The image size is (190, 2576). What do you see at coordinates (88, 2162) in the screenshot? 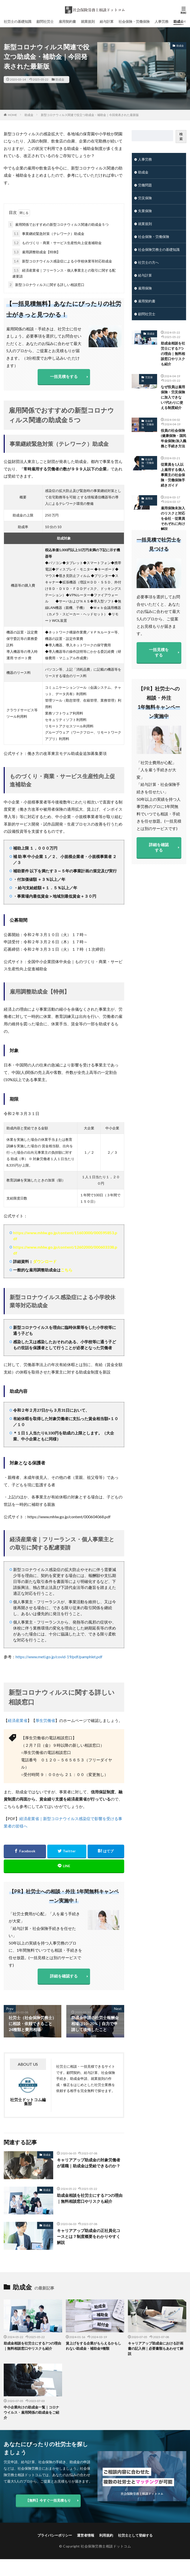
I see `キャリアアップ助成金の対象労働者が退職｜助成金は受給できるのか？` at bounding box center [88, 2162].